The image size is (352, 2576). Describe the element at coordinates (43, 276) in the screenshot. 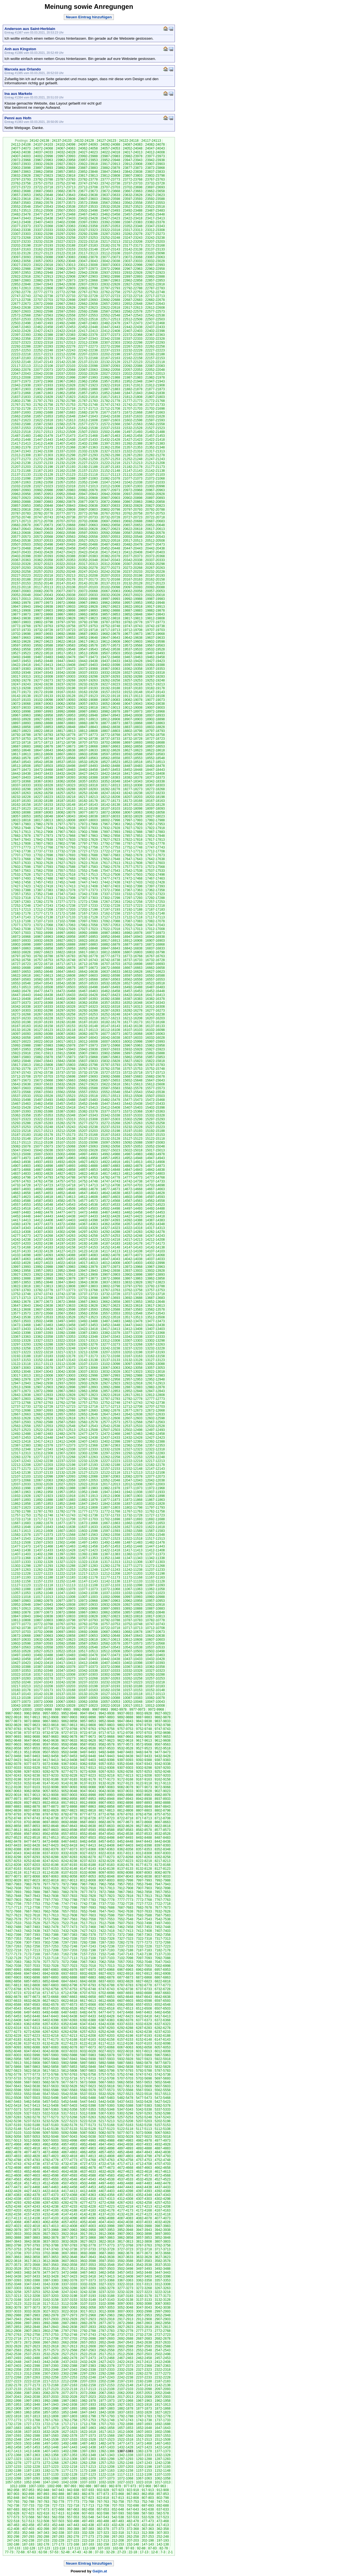

I see `22917-22913` at that location.